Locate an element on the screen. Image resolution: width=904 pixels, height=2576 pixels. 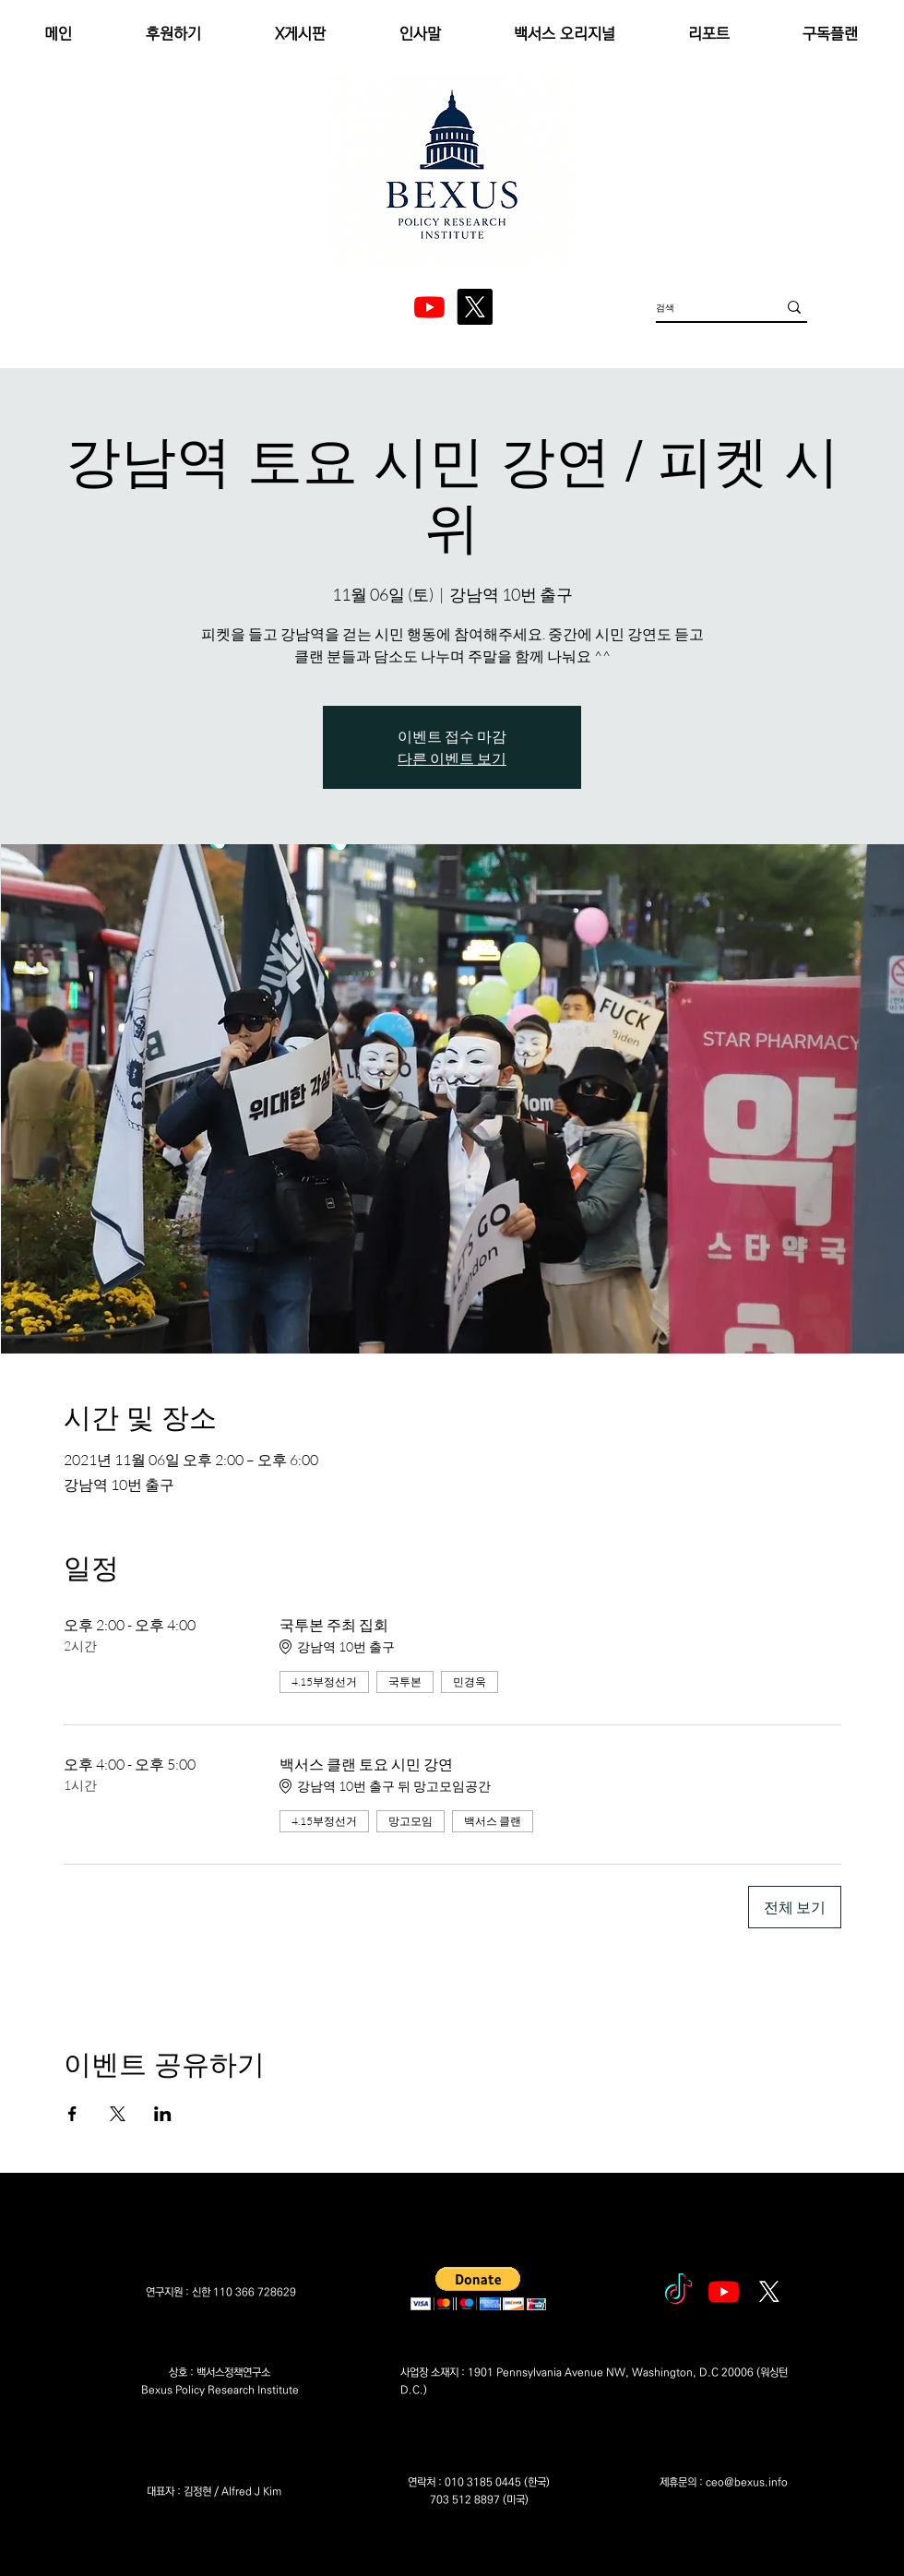
[button] is located at coordinates (478, 2288).